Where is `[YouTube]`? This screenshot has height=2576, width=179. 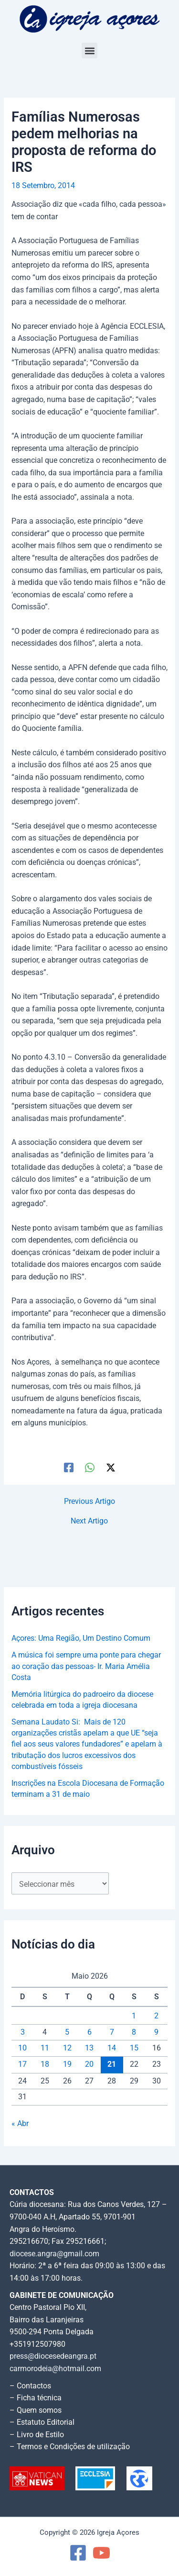
[YouTube] is located at coordinates (101, 2553).